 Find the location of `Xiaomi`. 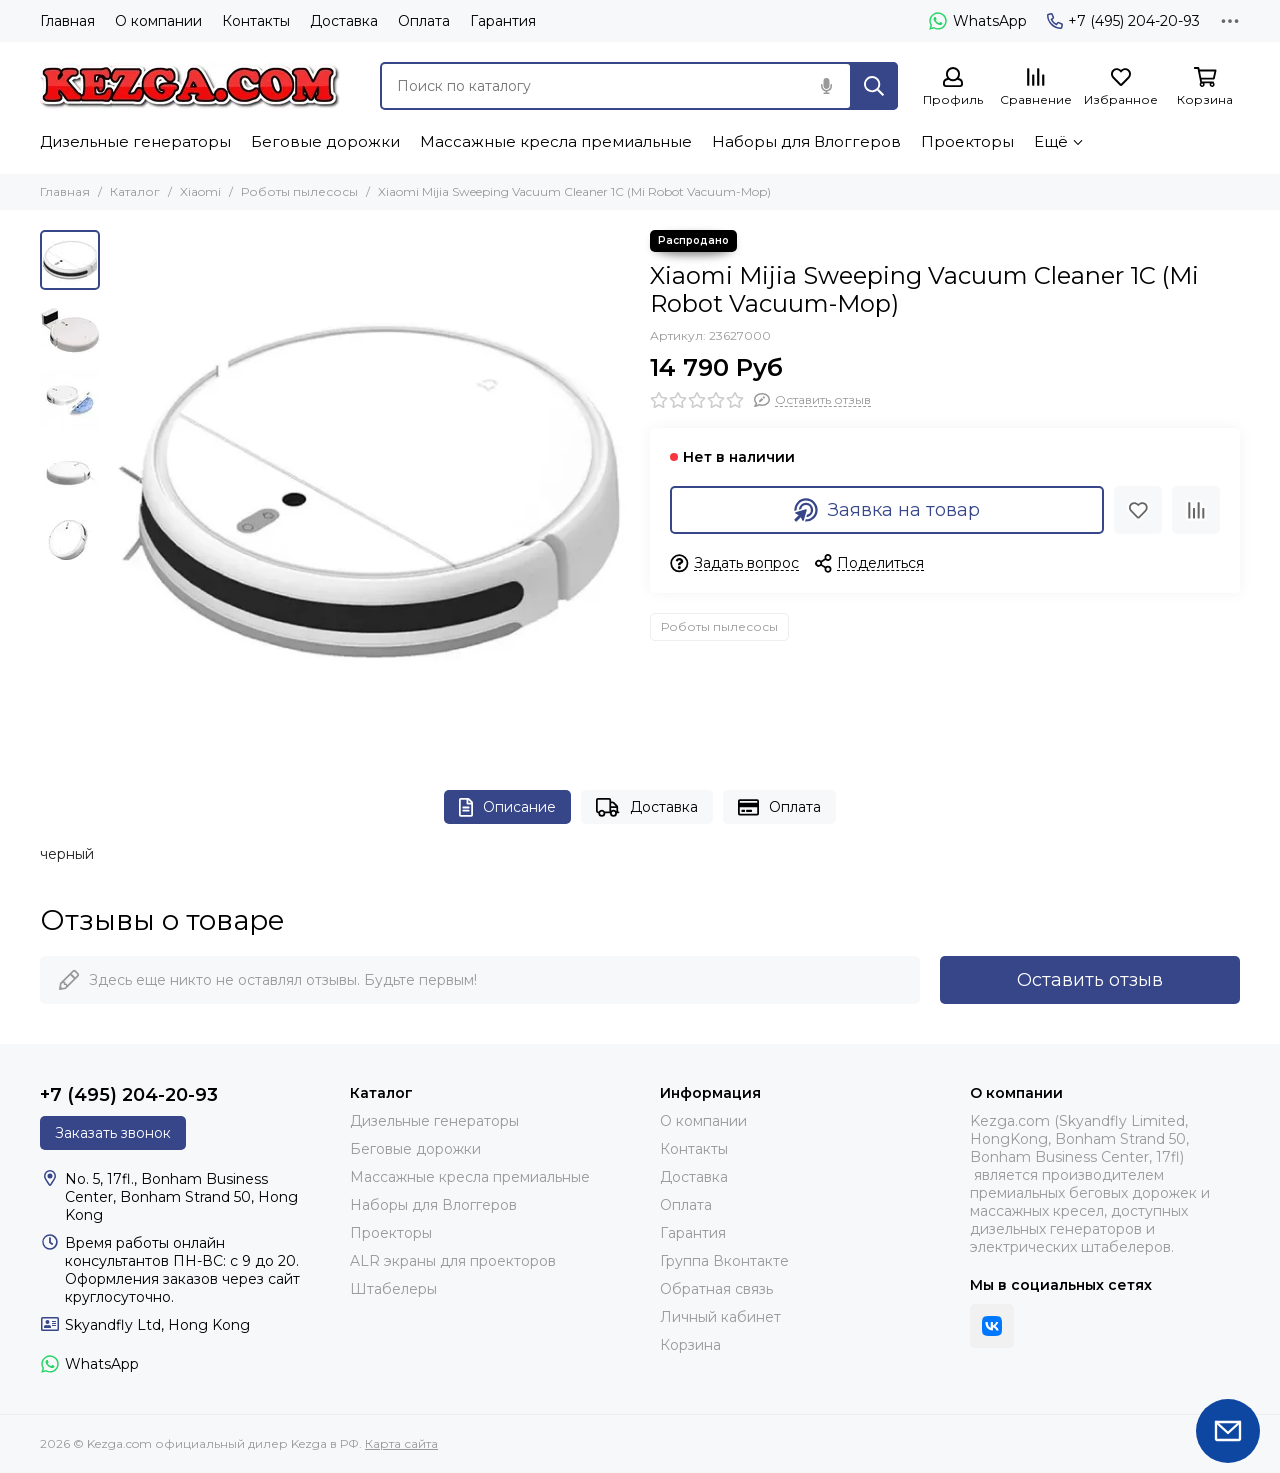

Xiaomi is located at coordinates (200, 191).